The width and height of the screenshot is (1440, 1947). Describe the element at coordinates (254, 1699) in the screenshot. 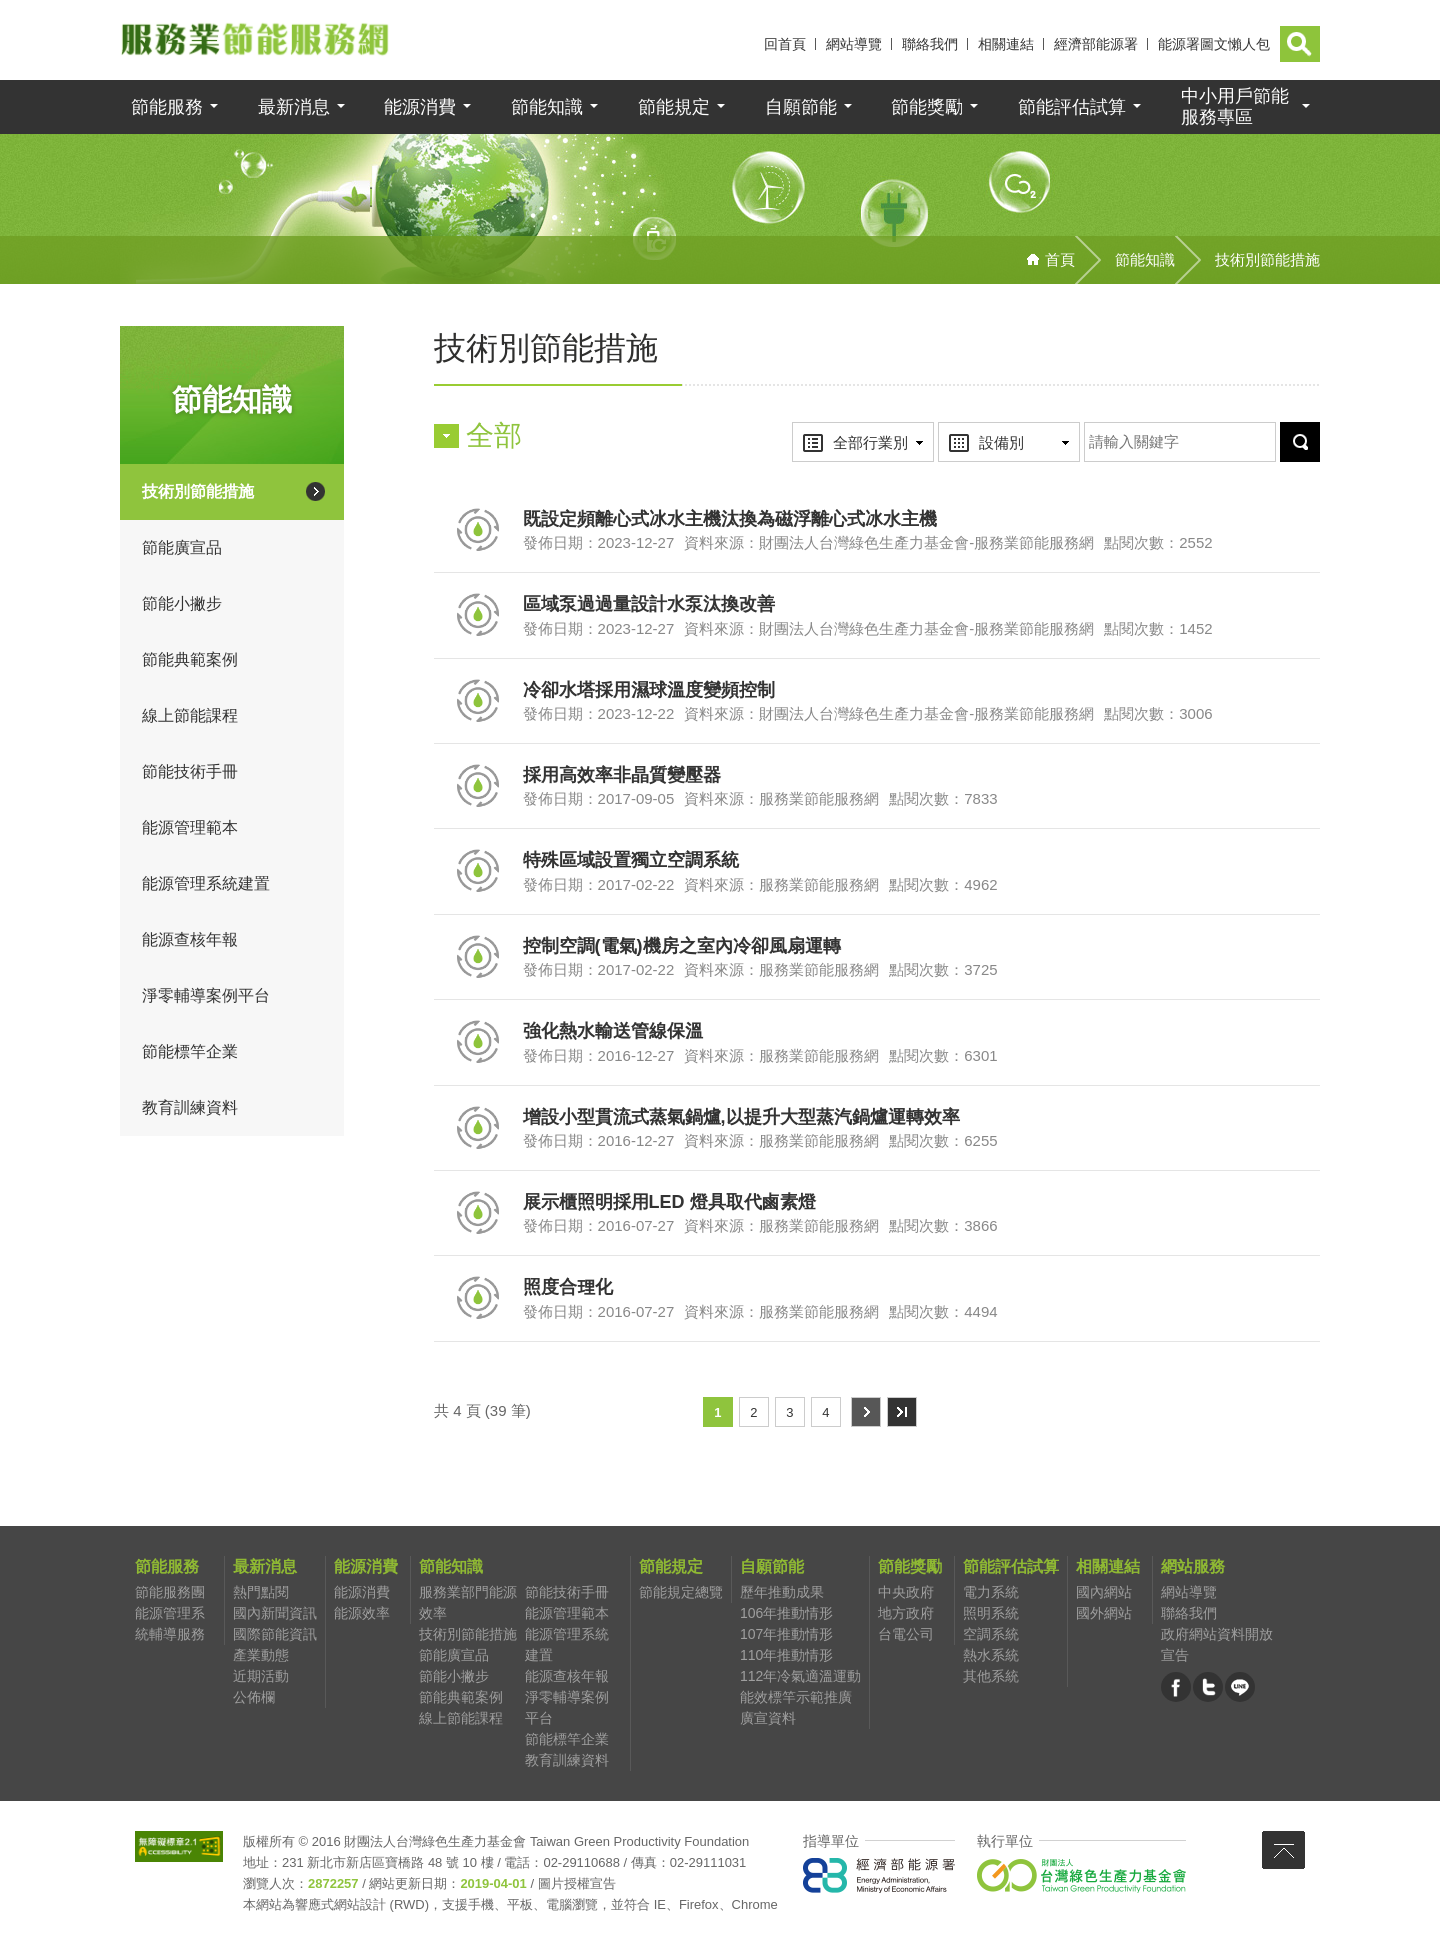

I see `公佈欄` at that location.